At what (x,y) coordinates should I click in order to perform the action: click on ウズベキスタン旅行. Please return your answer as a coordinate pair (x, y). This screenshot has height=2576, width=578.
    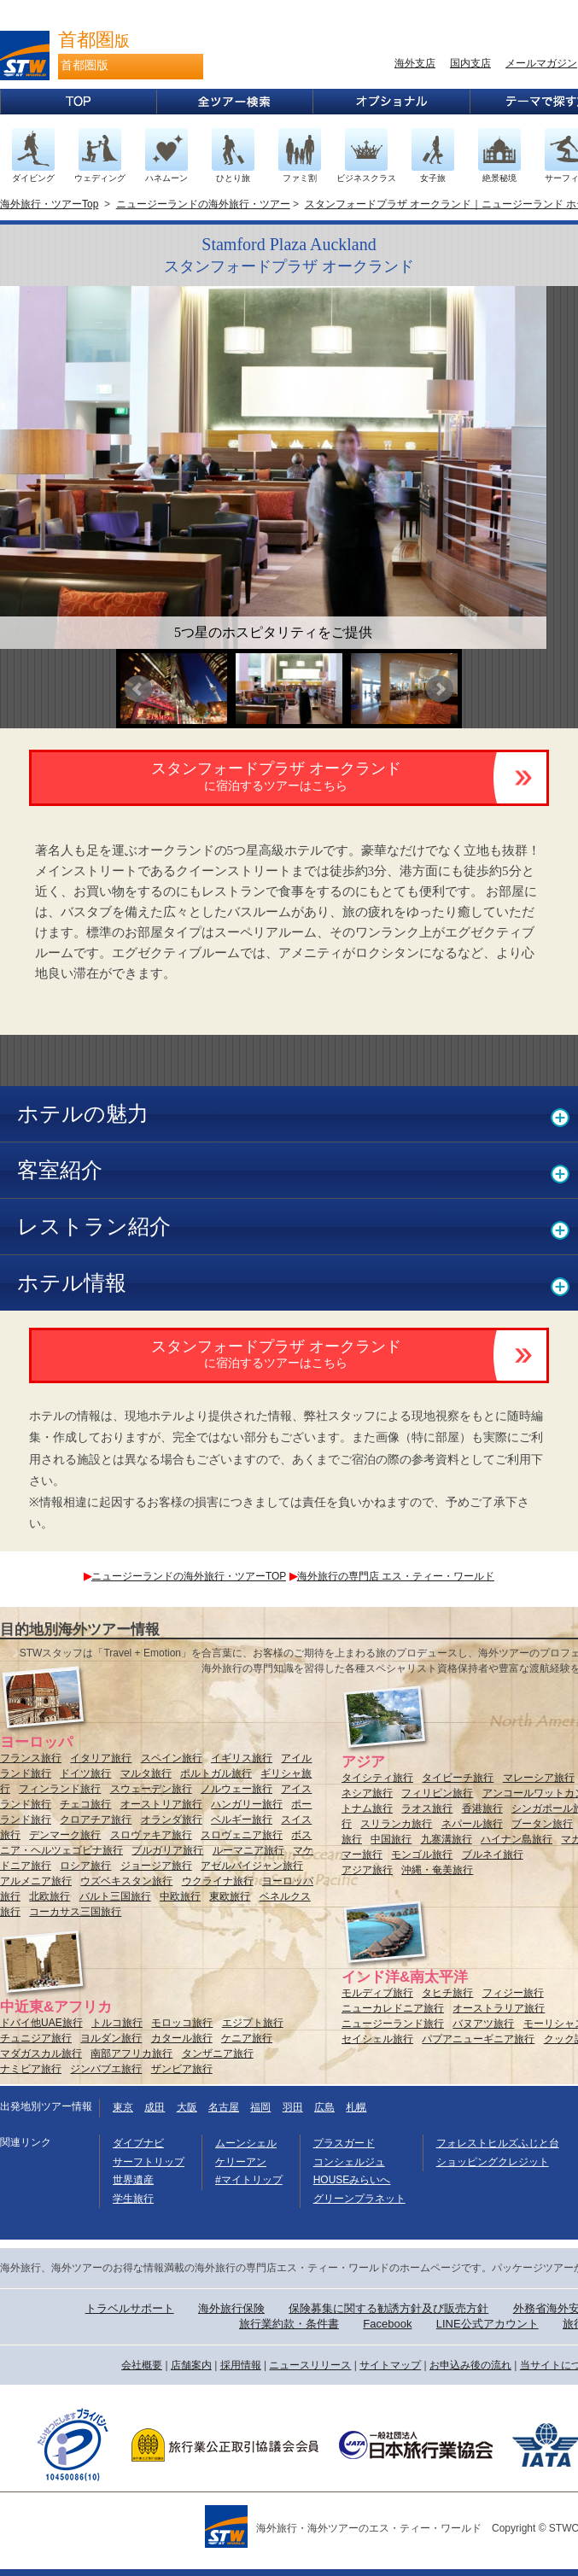
    Looking at the image, I should click on (126, 1881).